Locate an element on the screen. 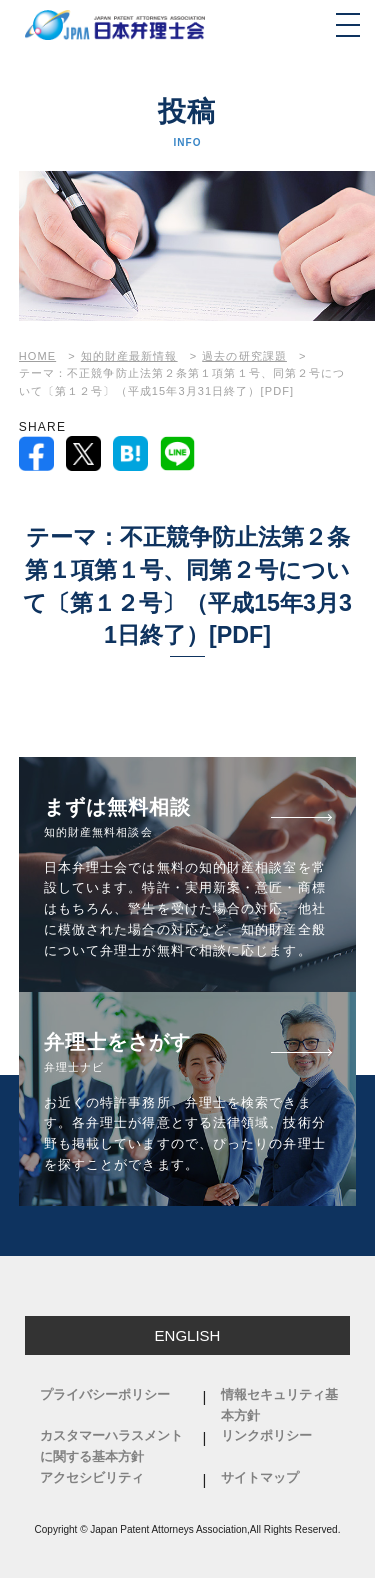  過去の研究課題 is located at coordinates (244, 356).